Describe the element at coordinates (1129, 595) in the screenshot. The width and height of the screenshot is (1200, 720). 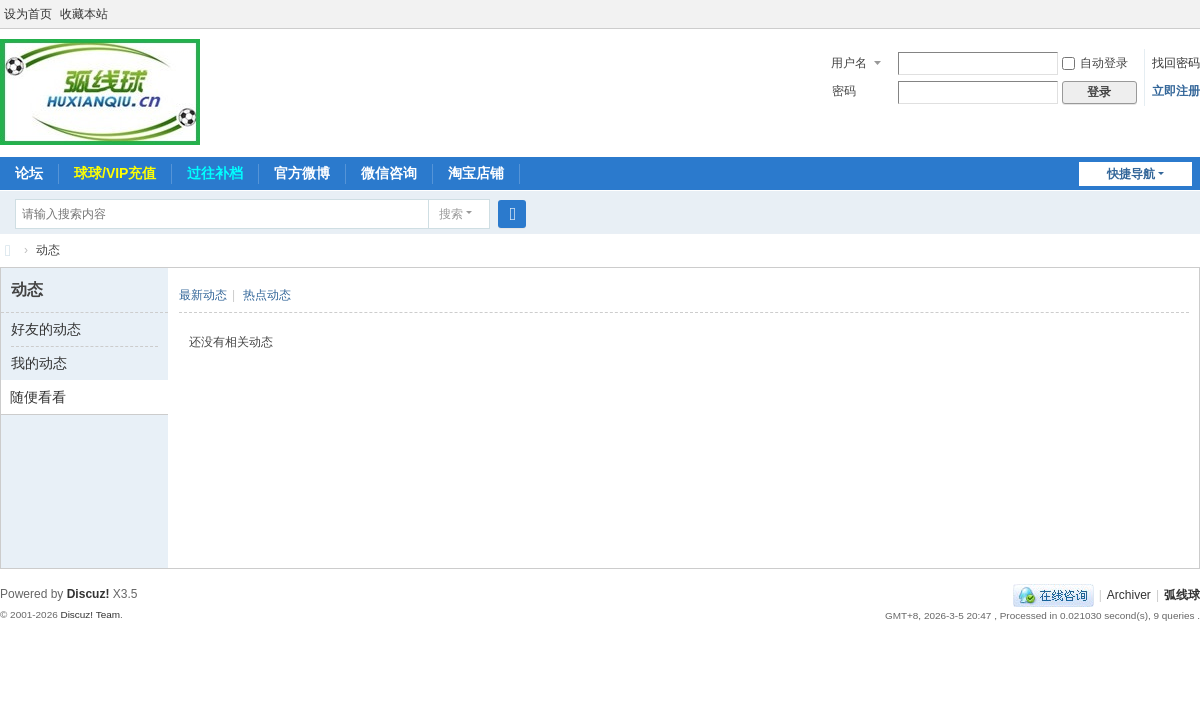
I see `Archiver` at that location.